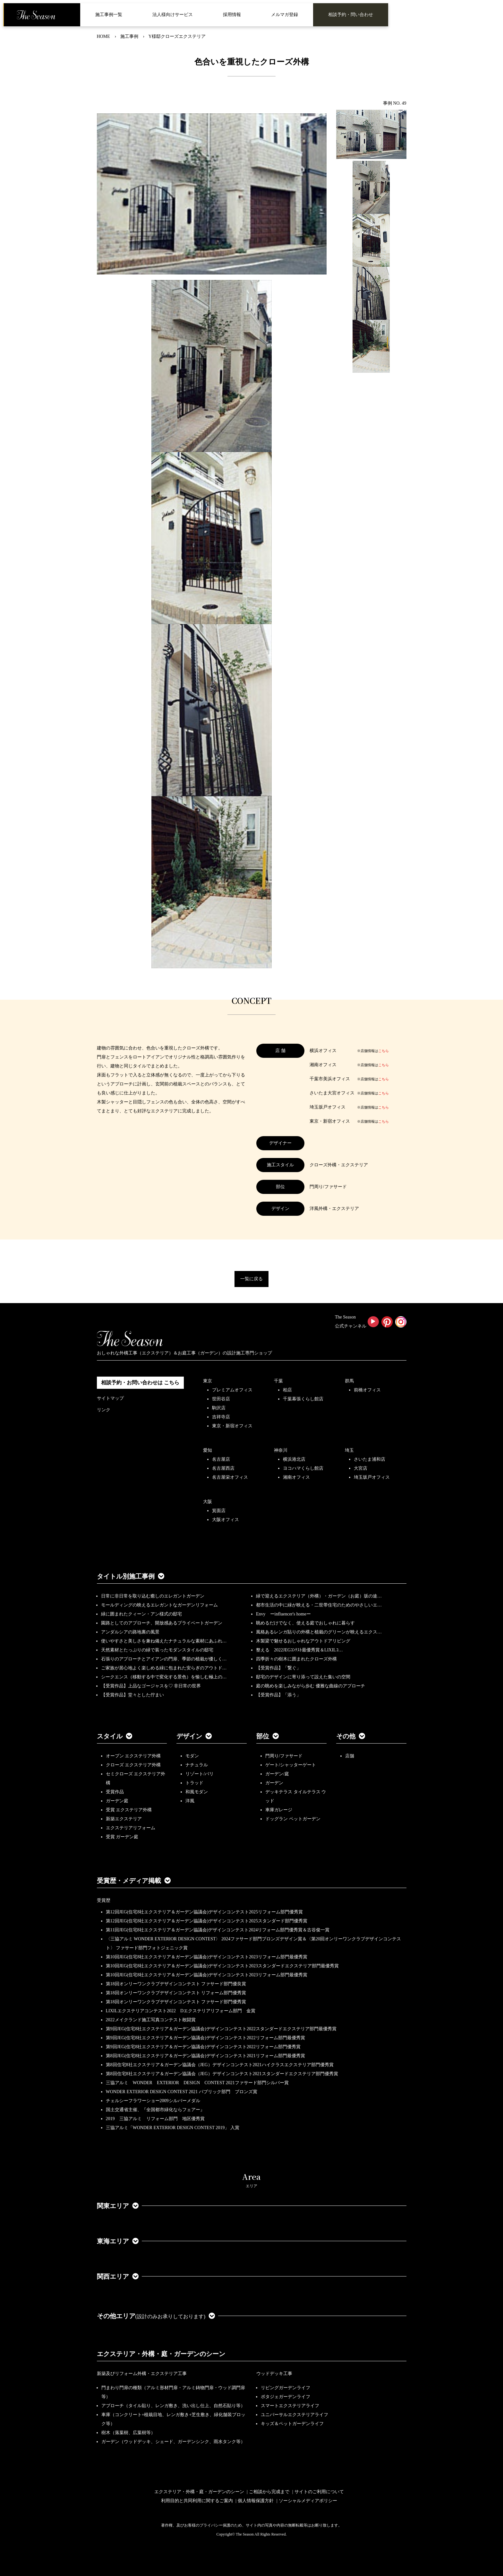 The height and width of the screenshot is (2576, 503). I want to click on 新築及びリフォーム外構・エクステリア工事, so click(142, 2373).